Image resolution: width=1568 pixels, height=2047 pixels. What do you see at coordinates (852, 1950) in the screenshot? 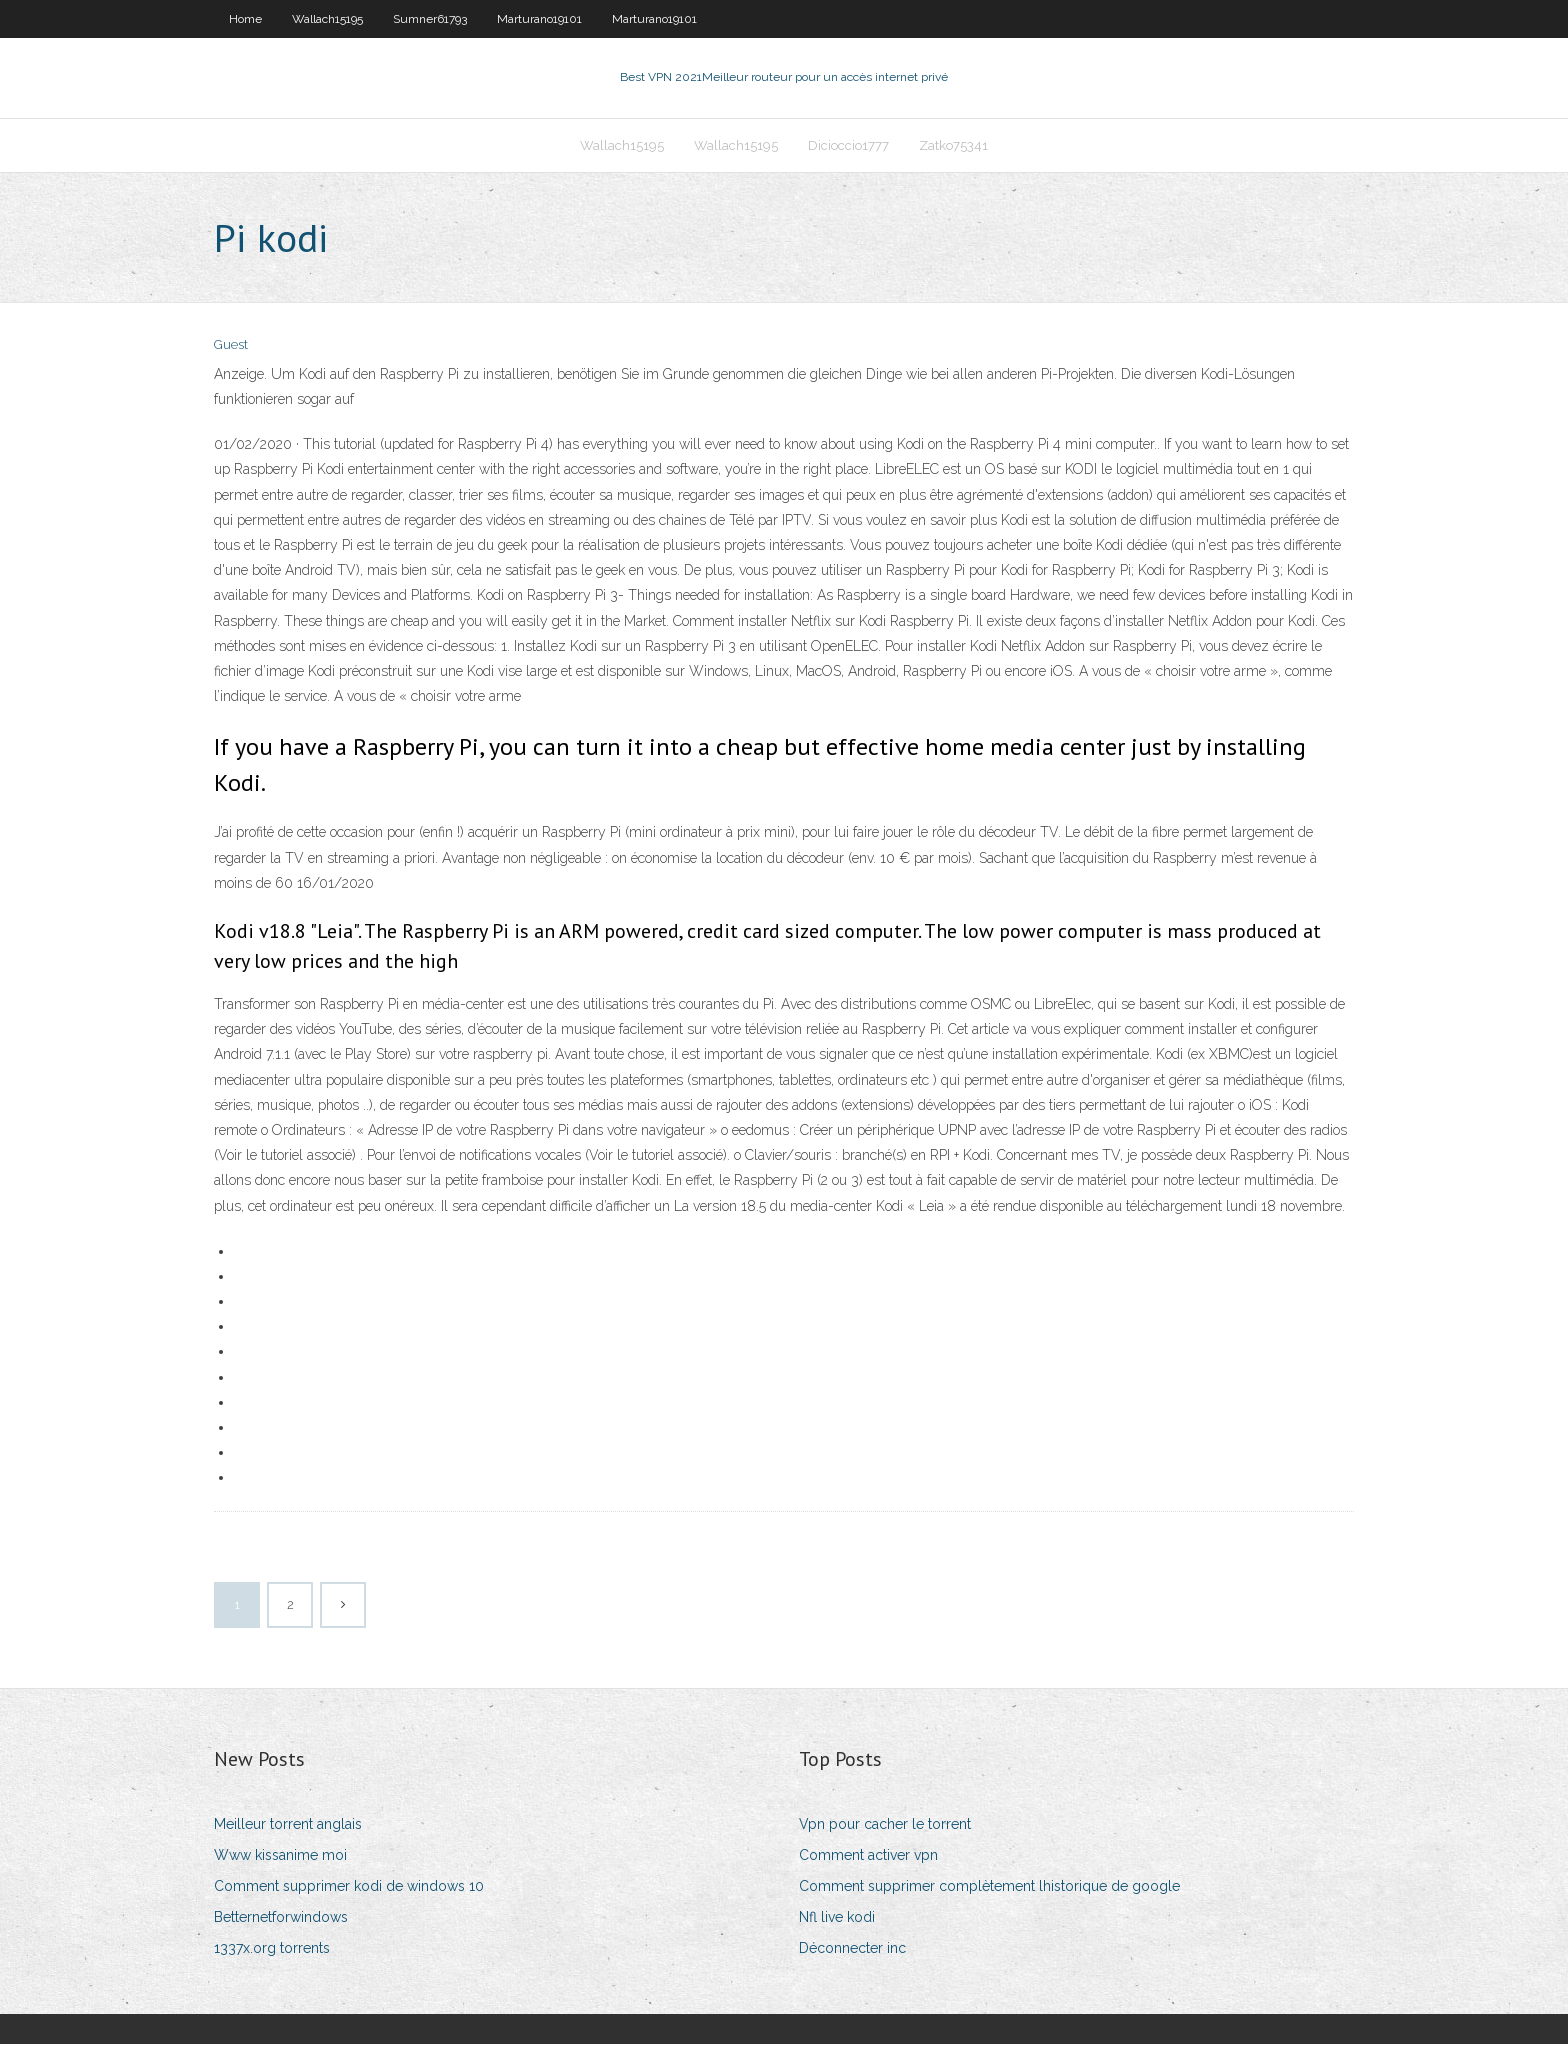
I see `Déconnecter inc` at bounding box center [852, 1950].